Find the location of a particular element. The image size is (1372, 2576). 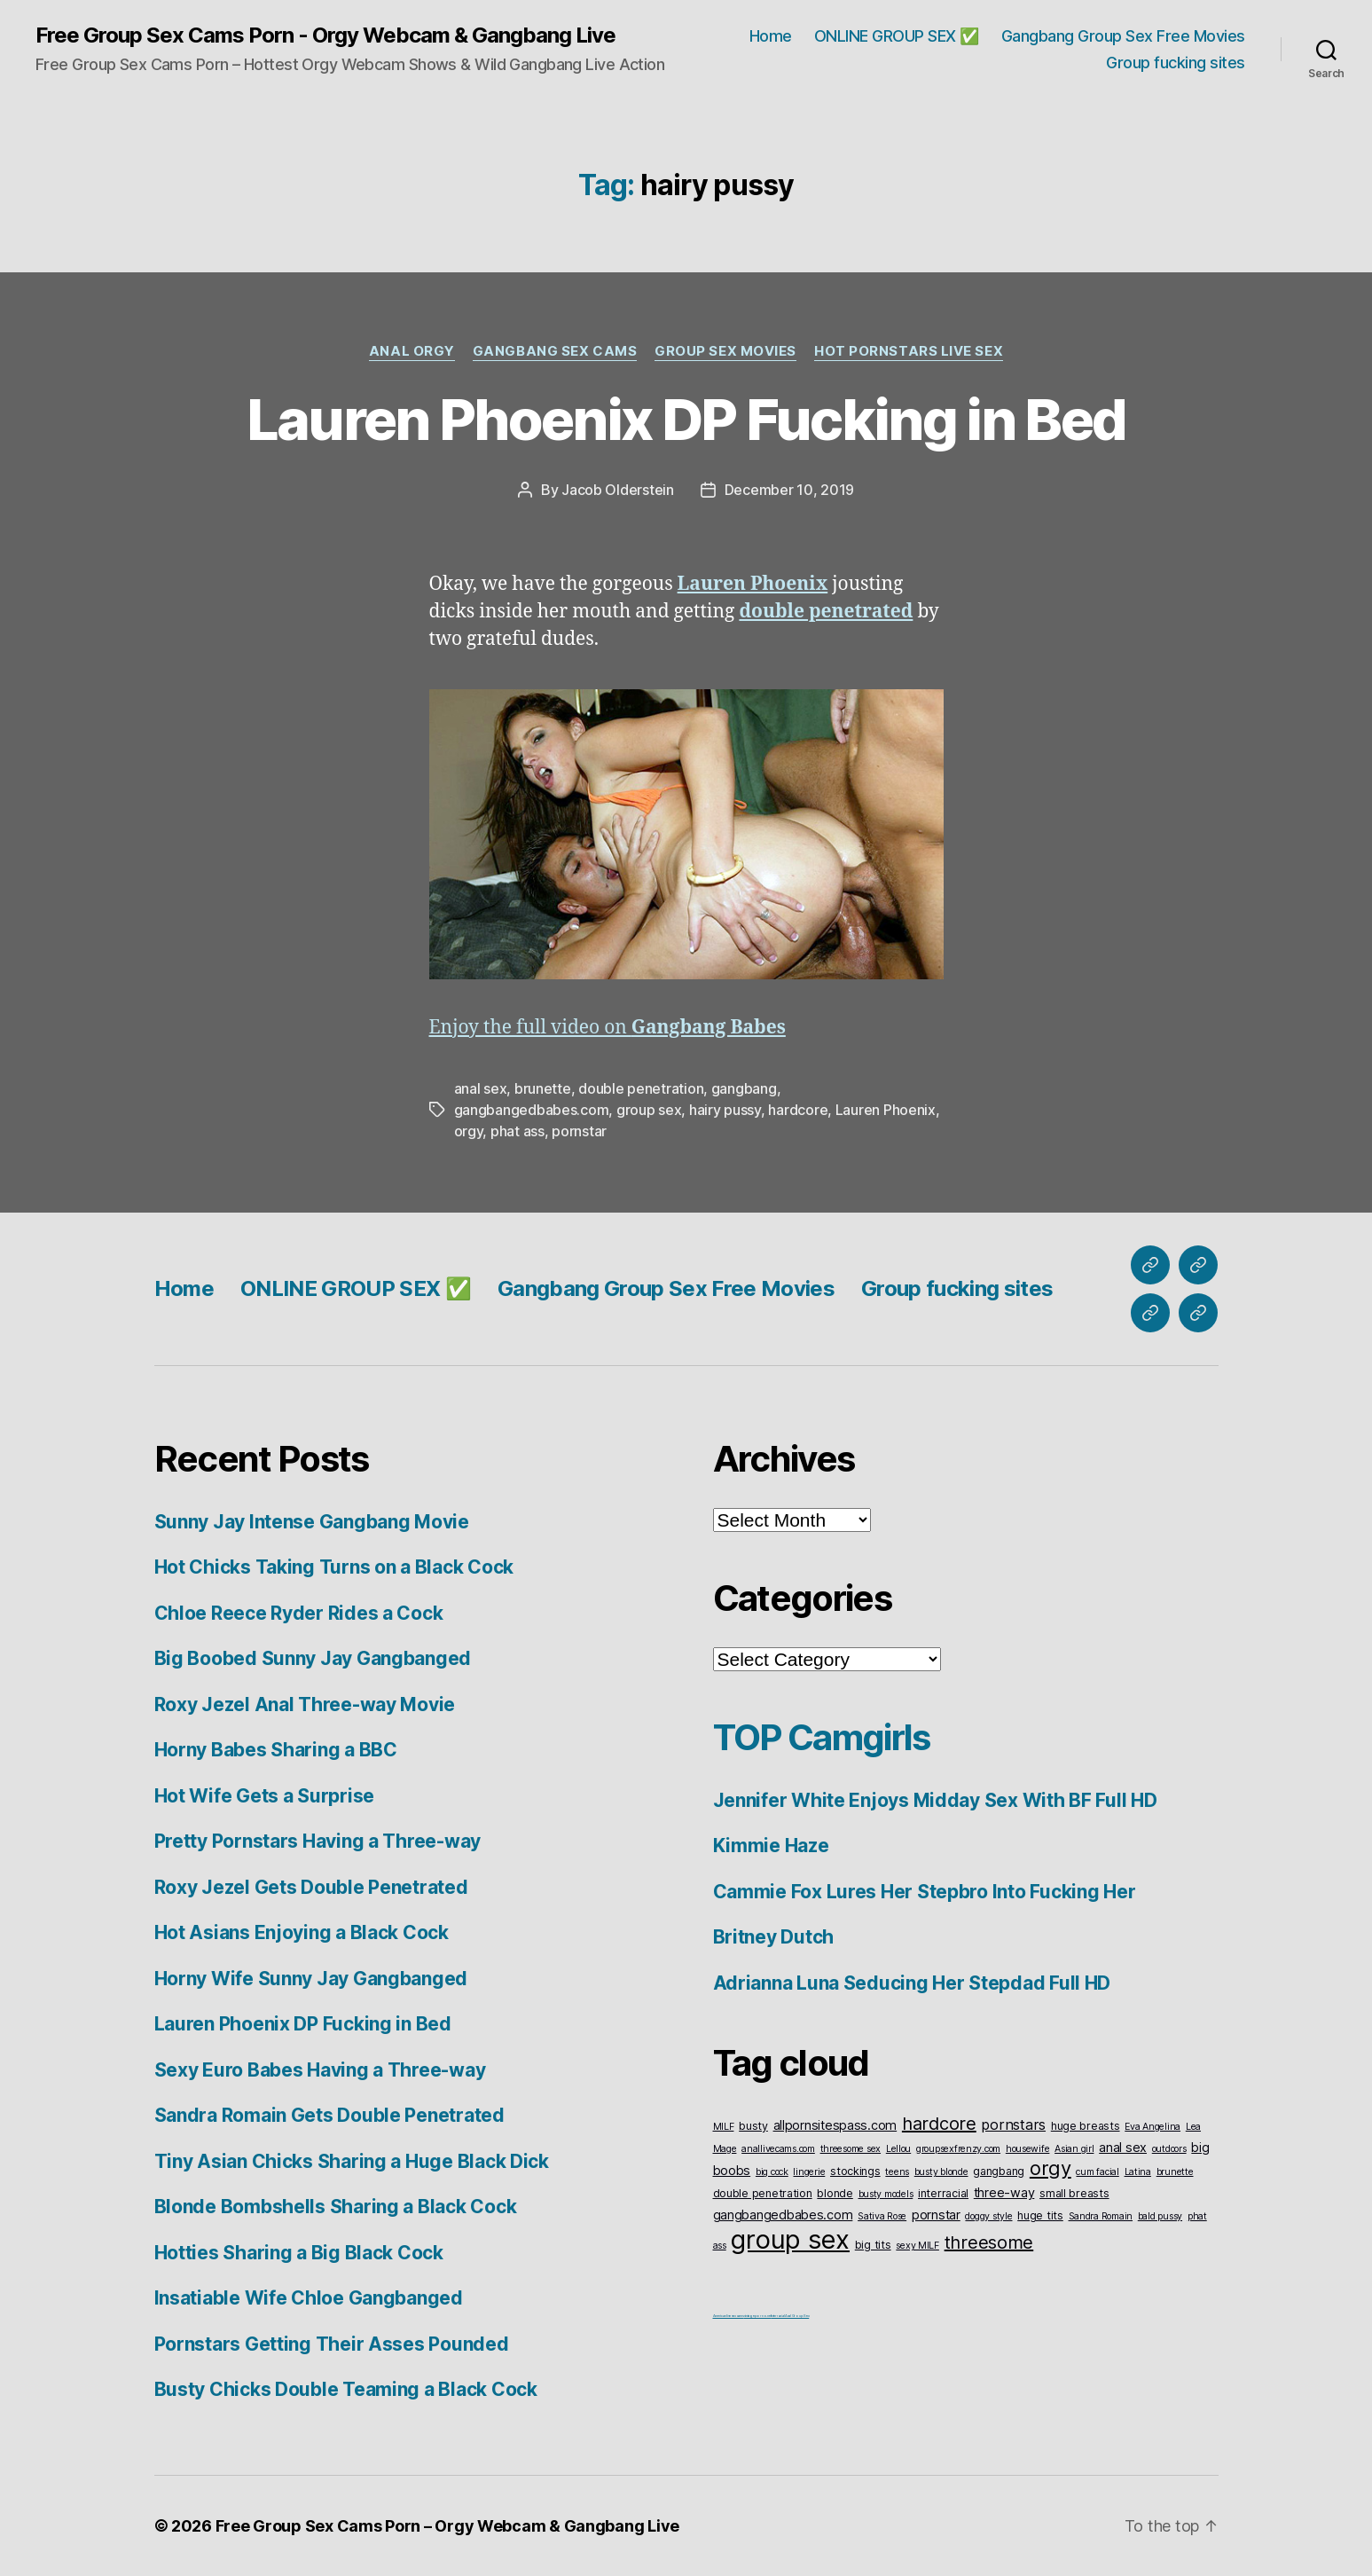

Britney Dutch is located at coordinates (774, 1937).